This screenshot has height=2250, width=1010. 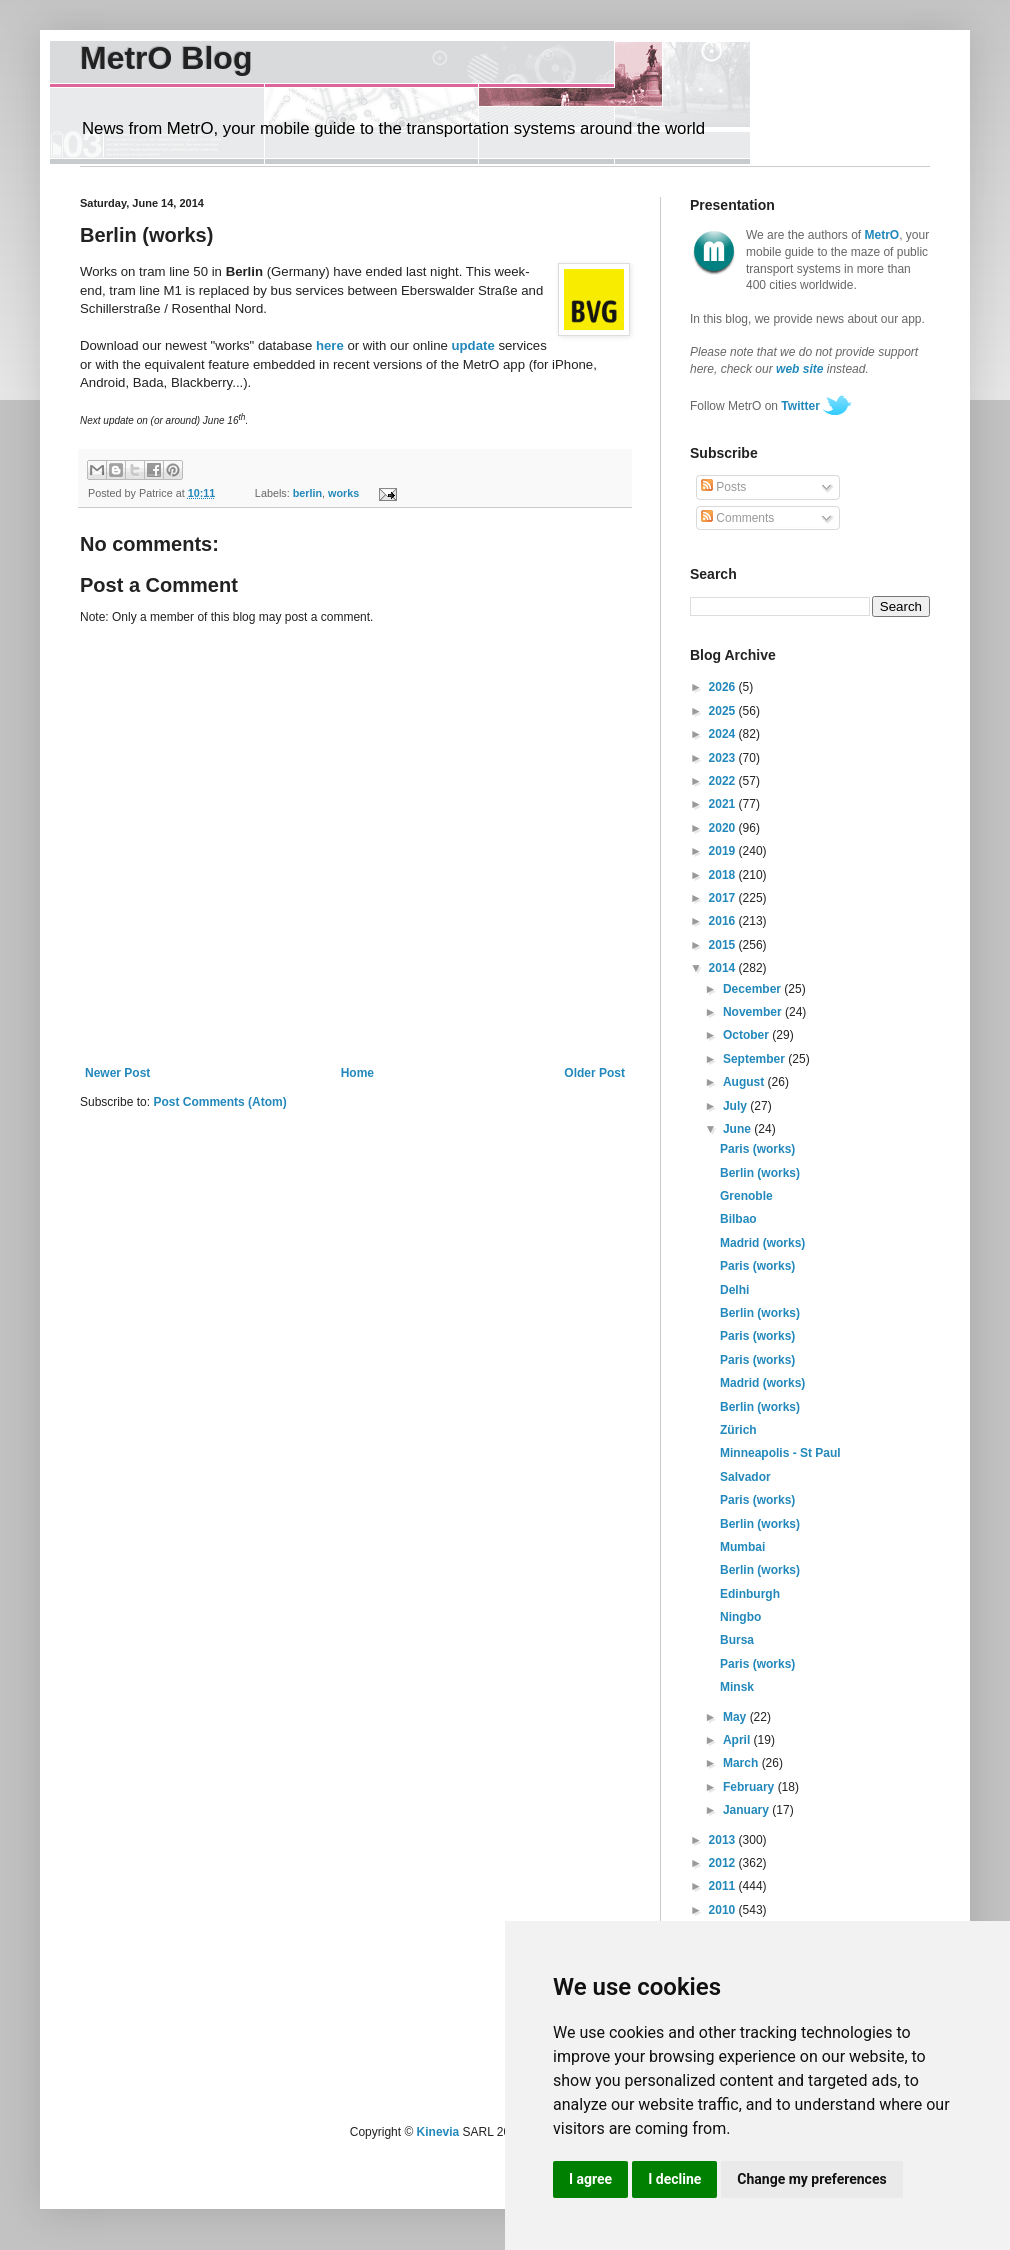 I want to click on MetrO Blog, so click(x=166, y=58).